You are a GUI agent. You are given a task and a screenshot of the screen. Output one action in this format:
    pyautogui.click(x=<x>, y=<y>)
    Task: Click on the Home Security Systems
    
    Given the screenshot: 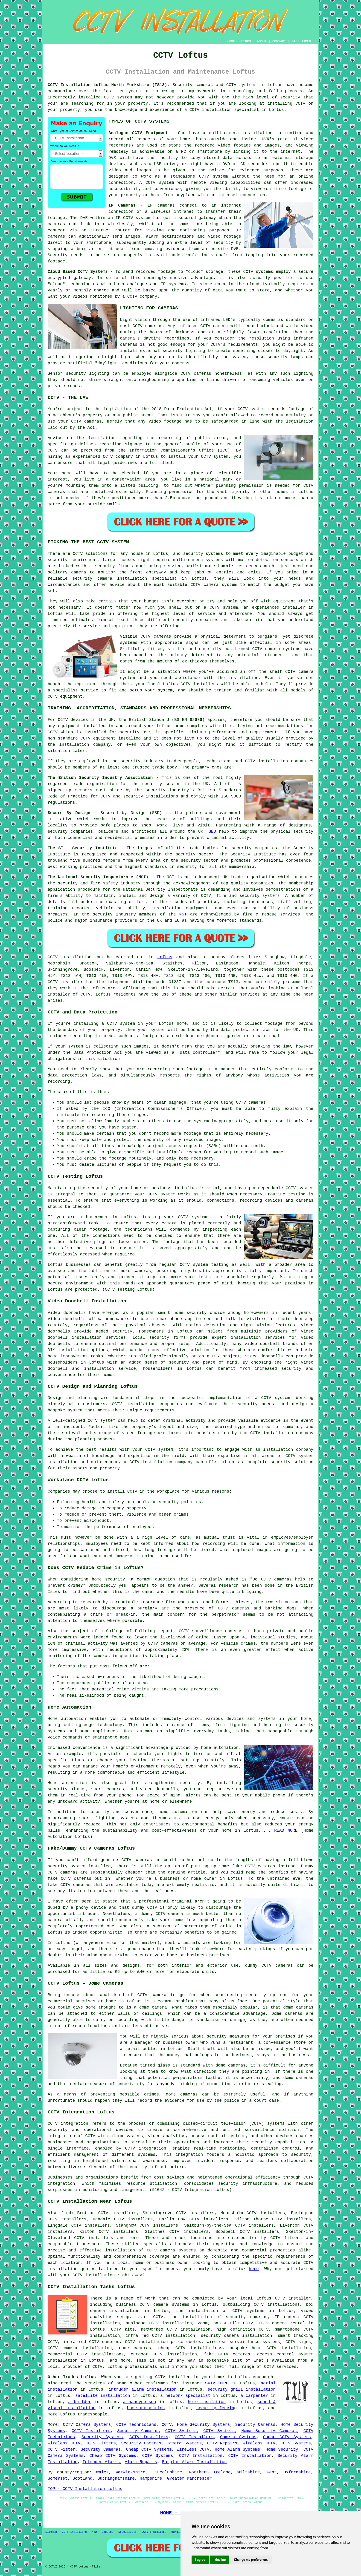 What is the action you would take?
    pyautogui.click(x=203, y=2424)
    